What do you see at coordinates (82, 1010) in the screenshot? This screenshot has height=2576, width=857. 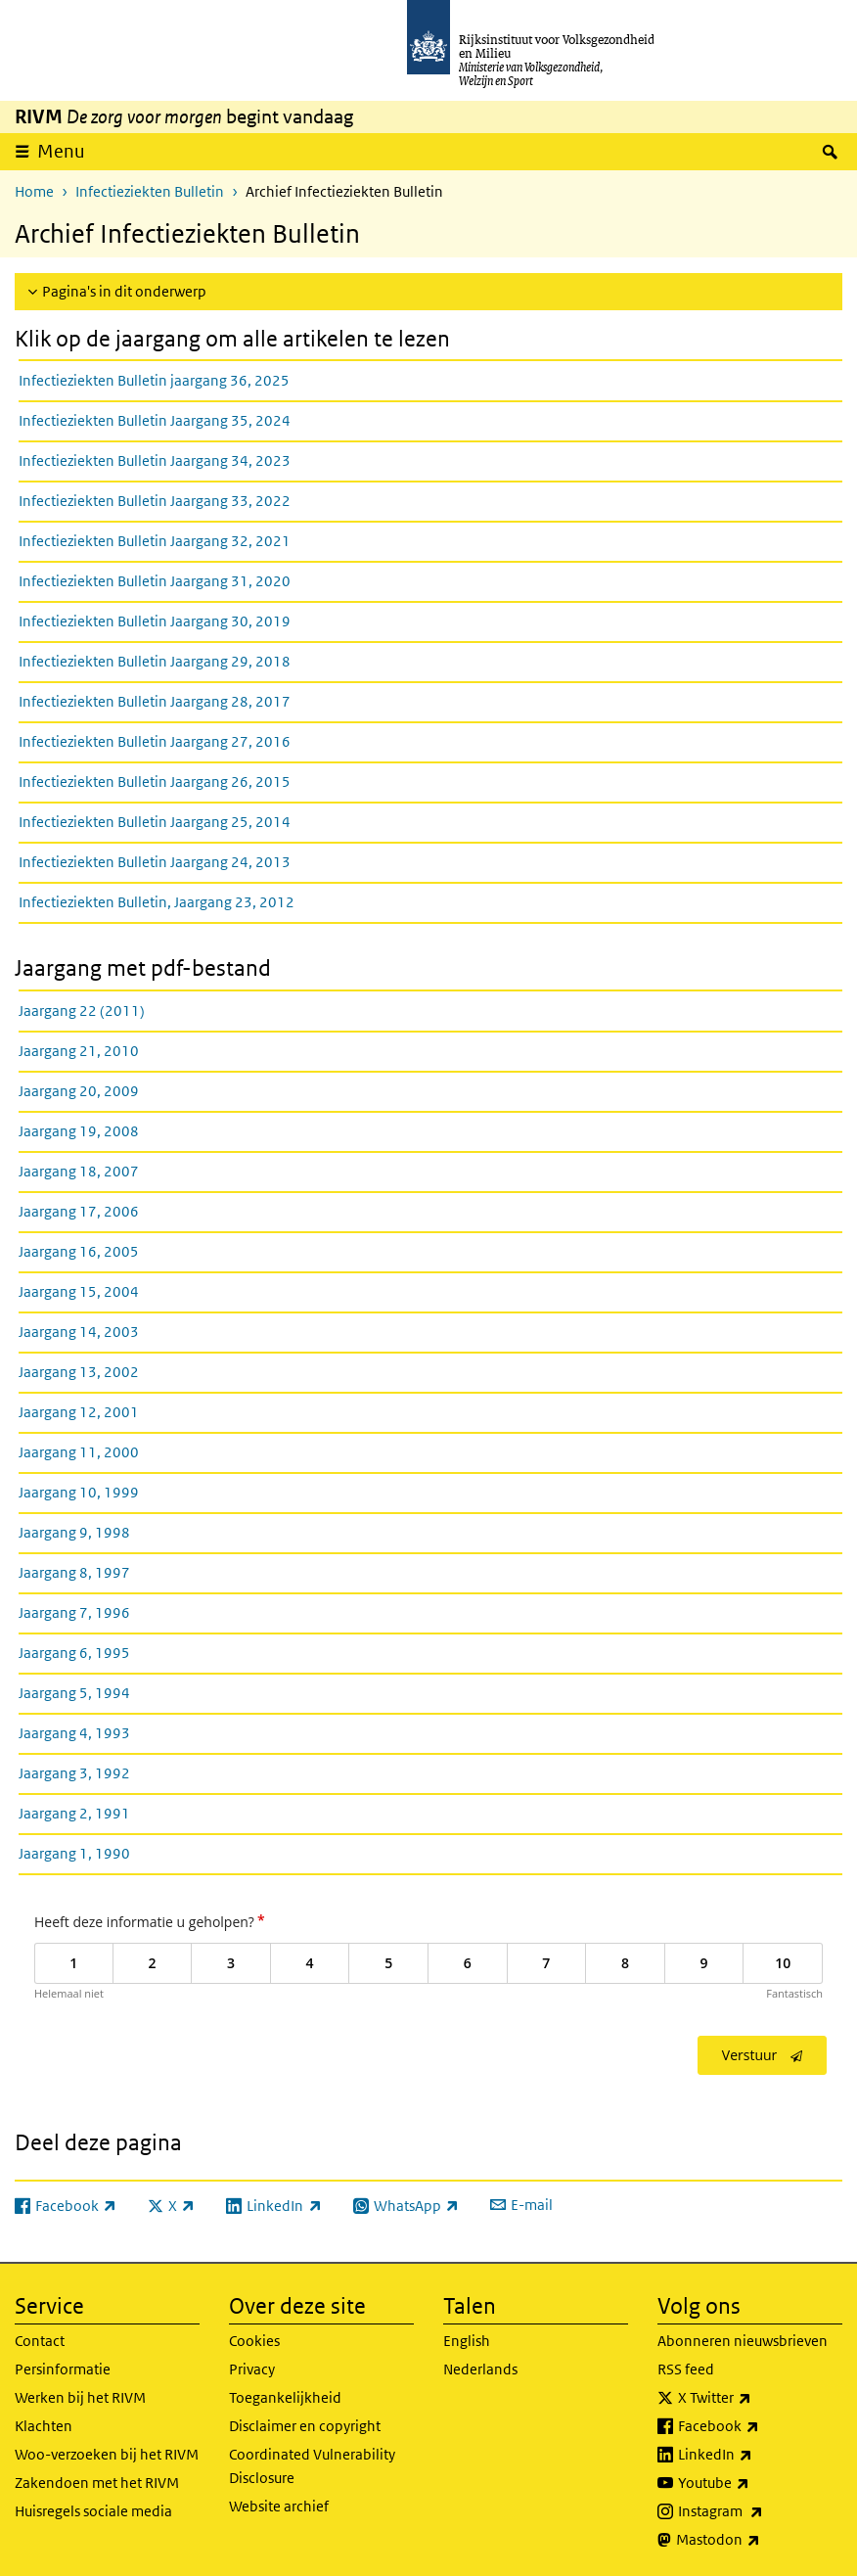 I see `Jaargang 22 (2011)` at bounding box center [82, 1010].